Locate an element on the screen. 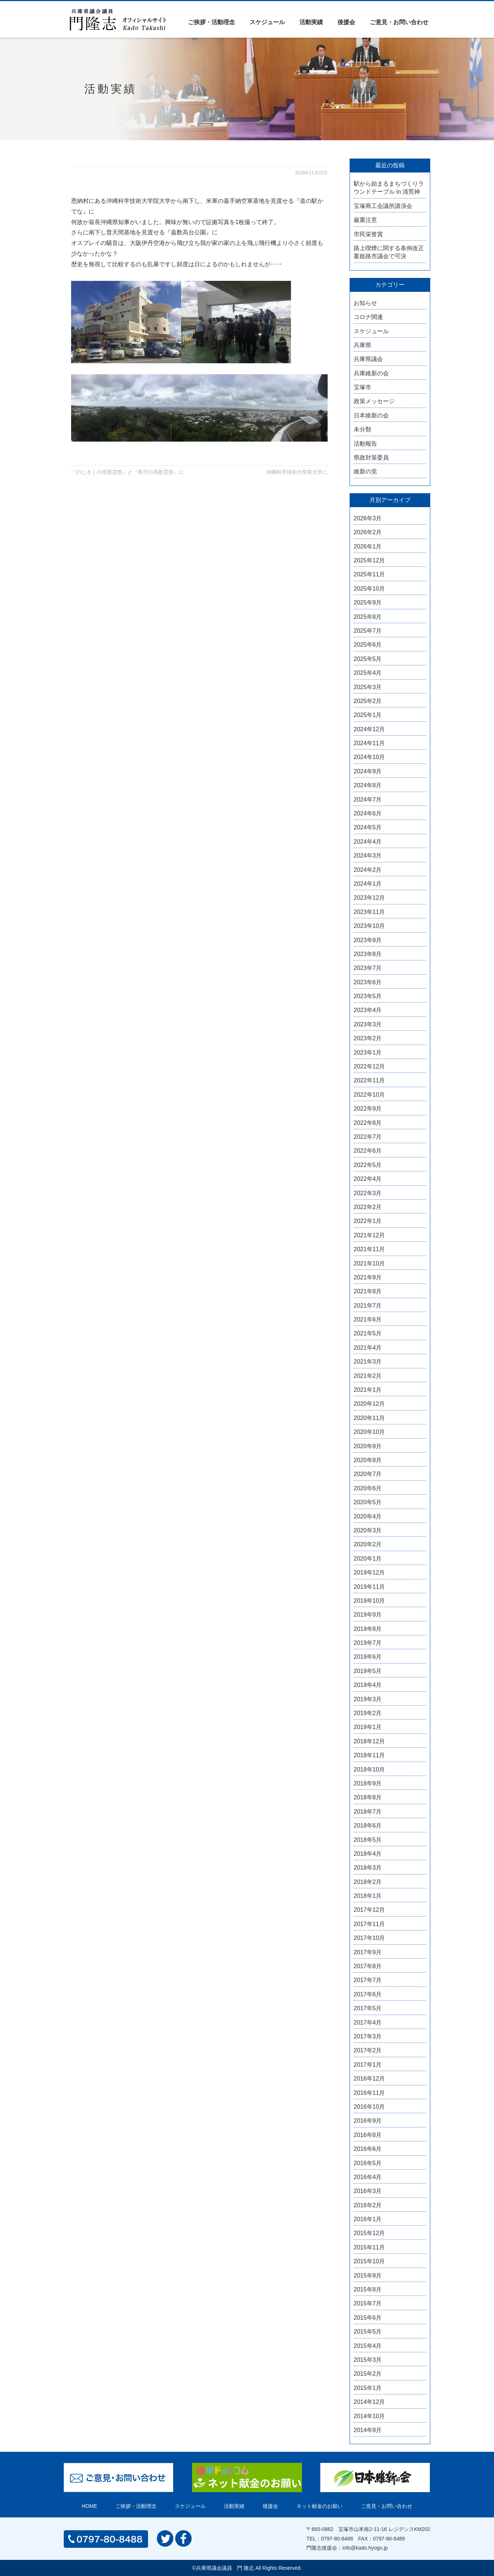  2015年2月 is located at coordinates (368, 2374).